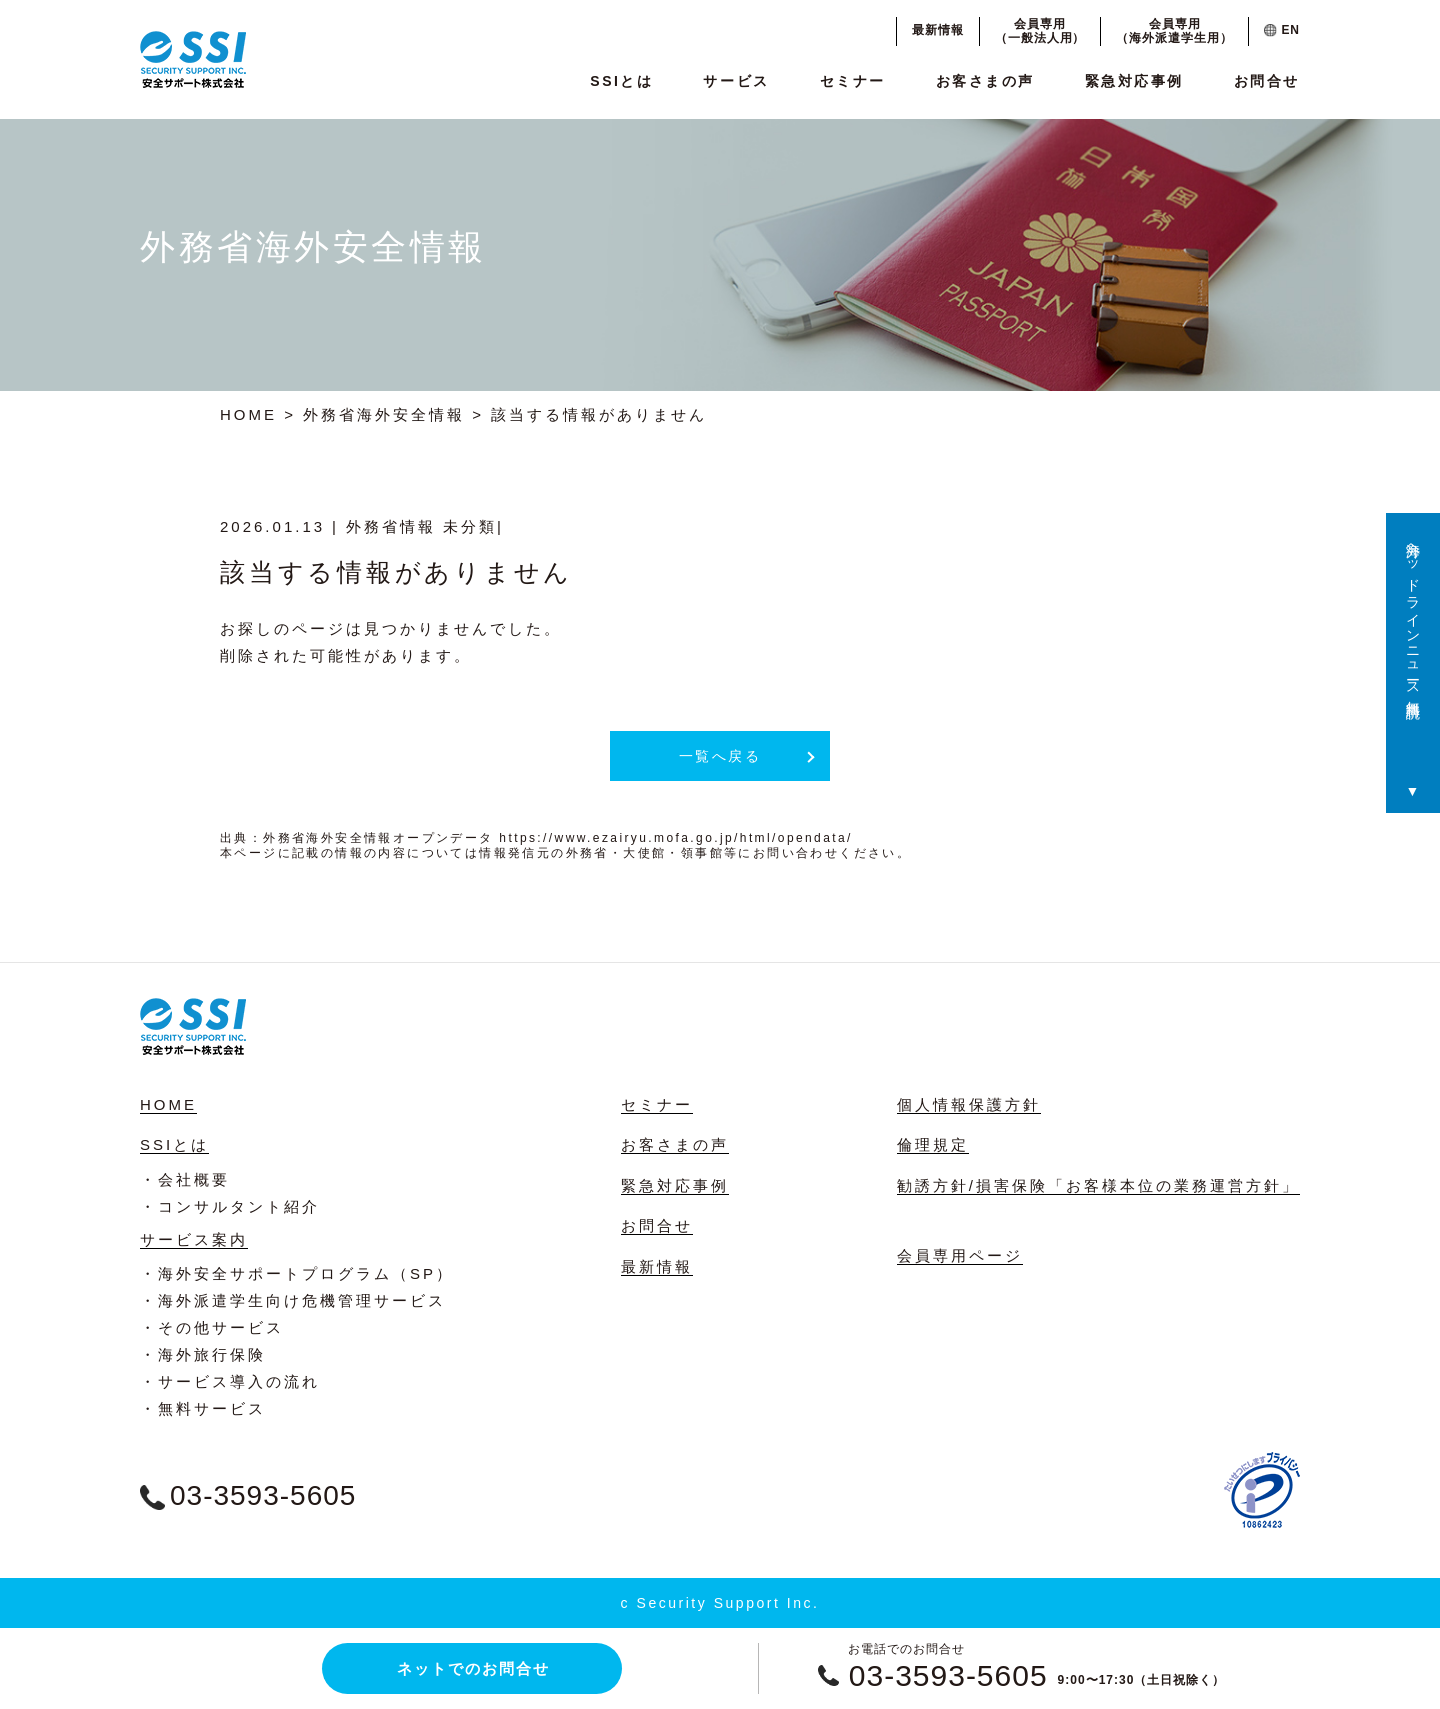 This screenshot has height=1709, width=1440. Describe the element at coordinates (933, 1144) in the screenshot. I see `倫理規定` at that location.